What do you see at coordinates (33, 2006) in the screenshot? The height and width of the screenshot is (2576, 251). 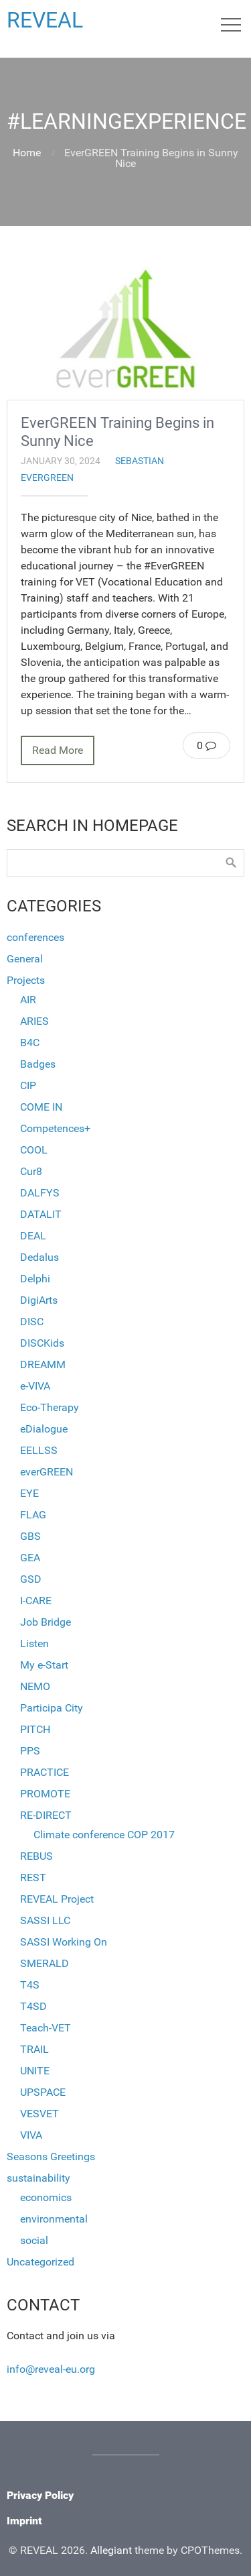 I see `T4SD` at bounding box center [33, 2006].